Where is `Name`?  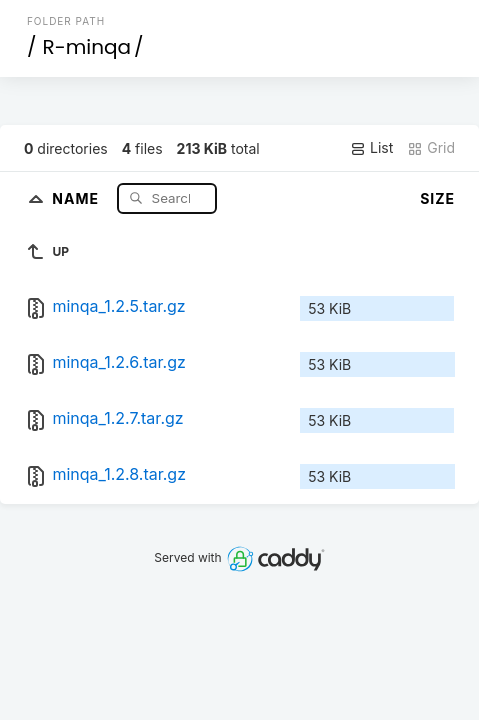 Name is located at coordinates (77, 197).